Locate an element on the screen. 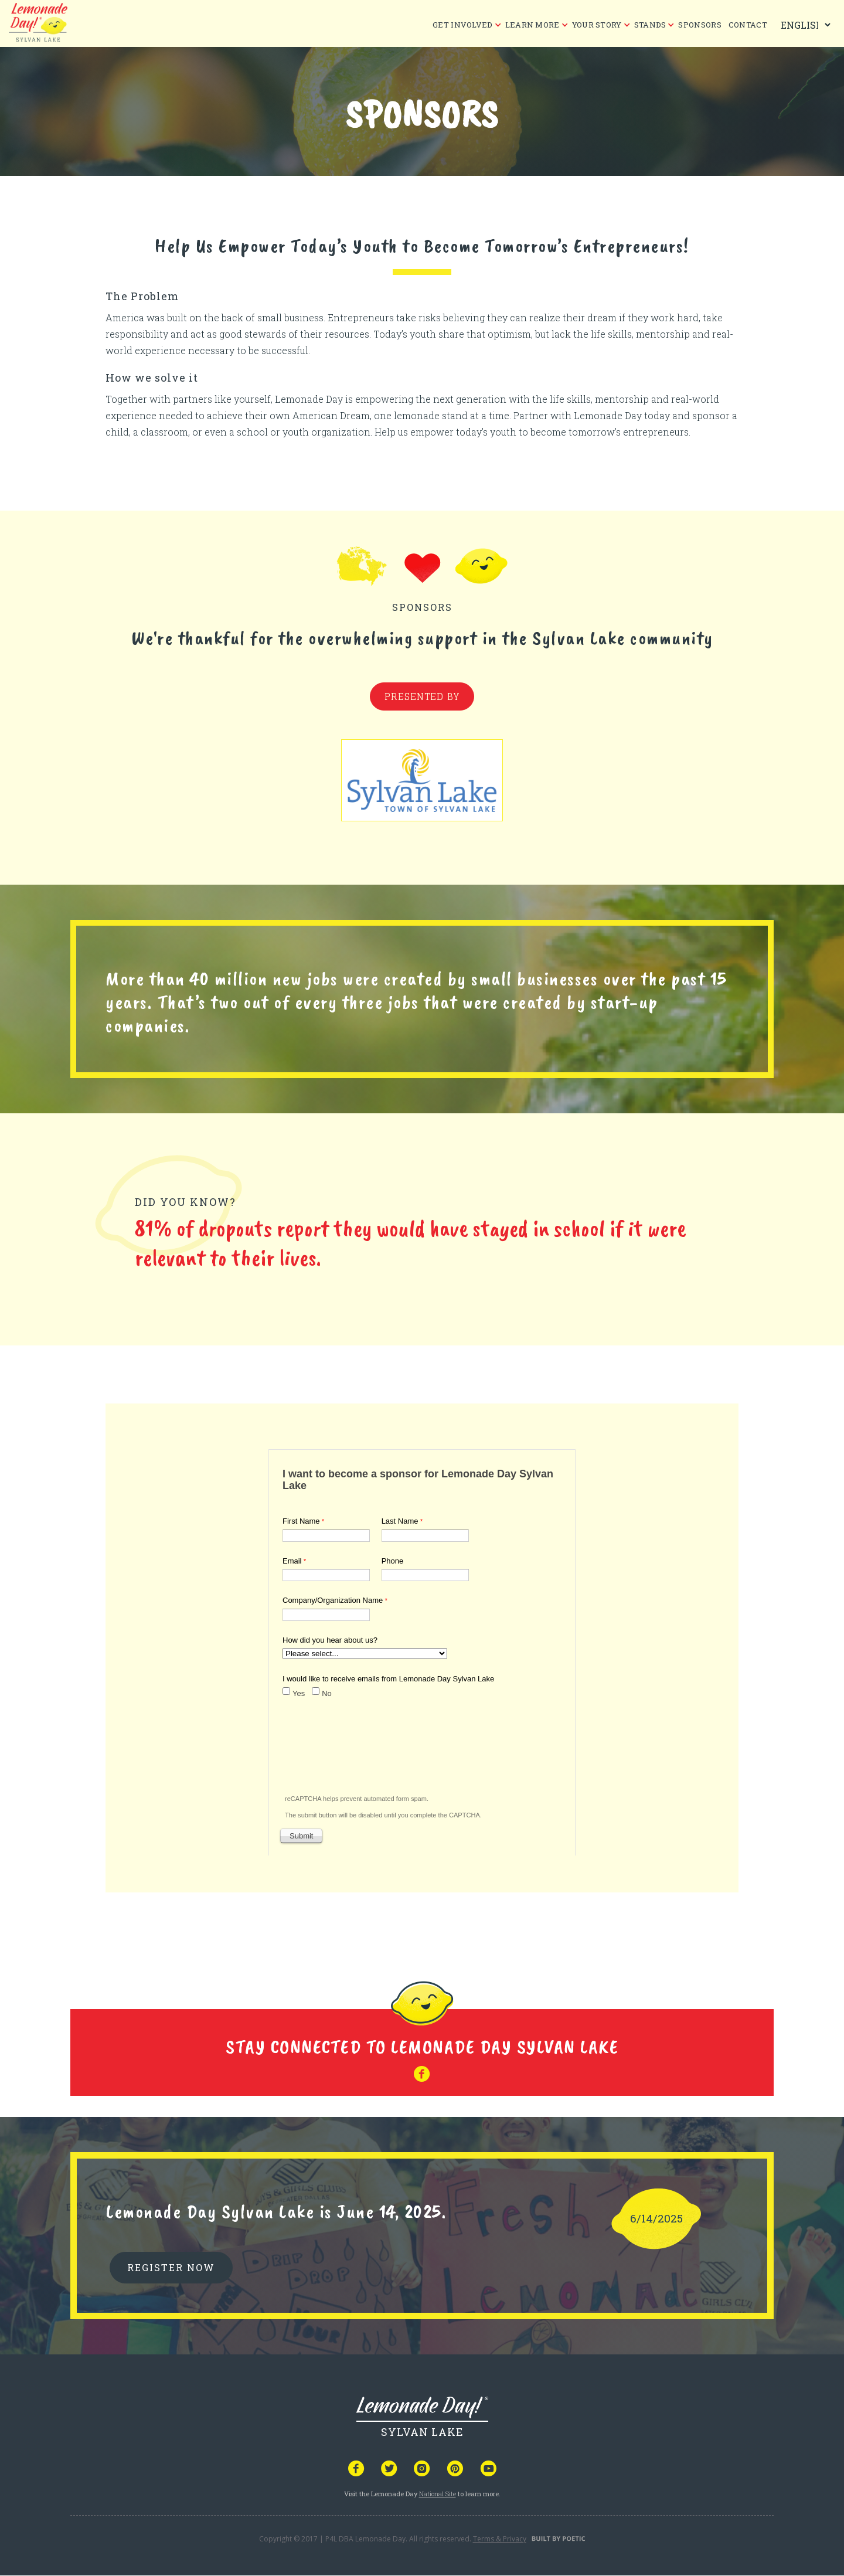 This screenshot has height=2576, width=844. National Site is located at coordinates (437, 2493).